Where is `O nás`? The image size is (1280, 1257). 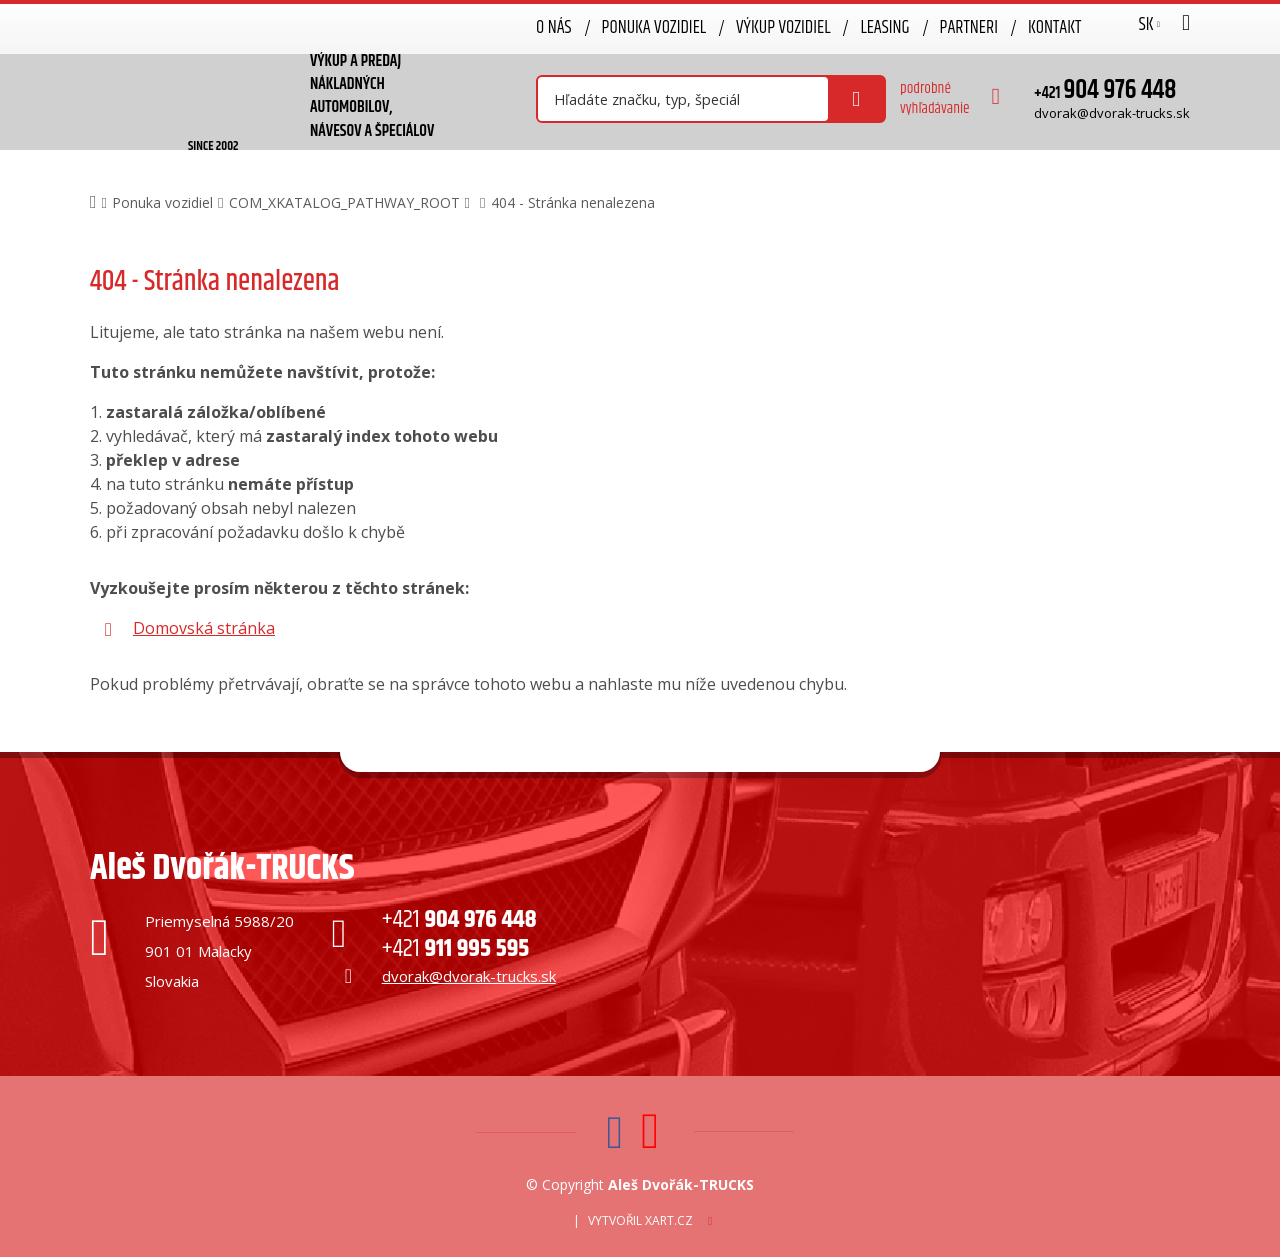 O nás is located at coordinates (554, 28).